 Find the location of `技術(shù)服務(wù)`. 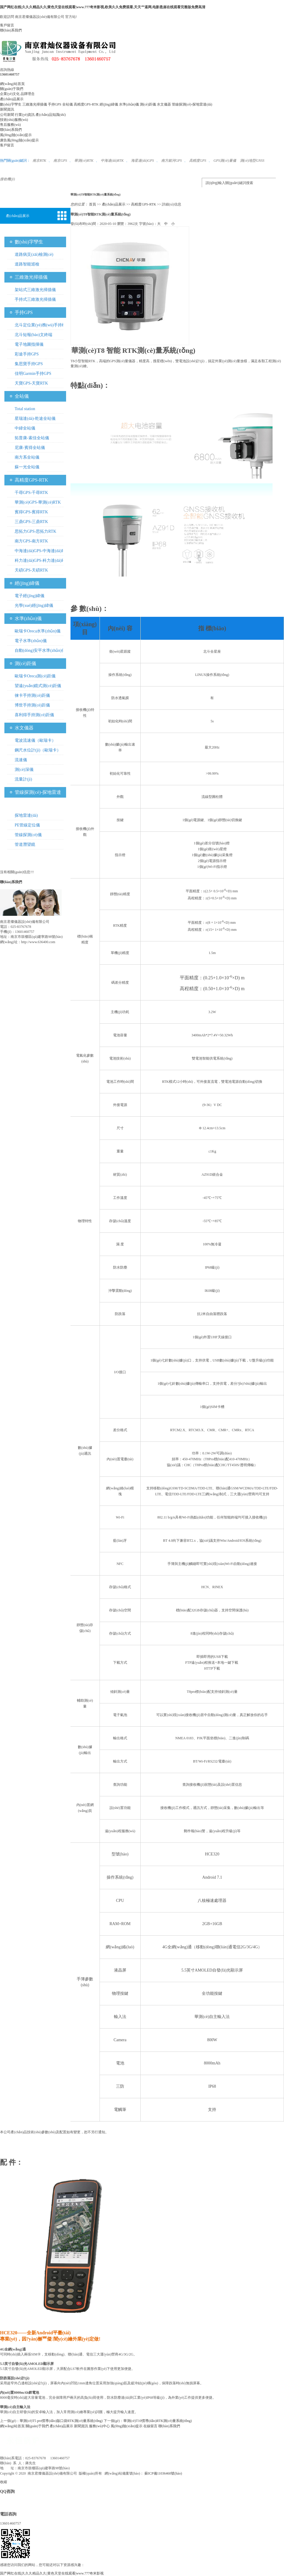

技術(shù)服務(wù) is located at coordinates (14, 120).